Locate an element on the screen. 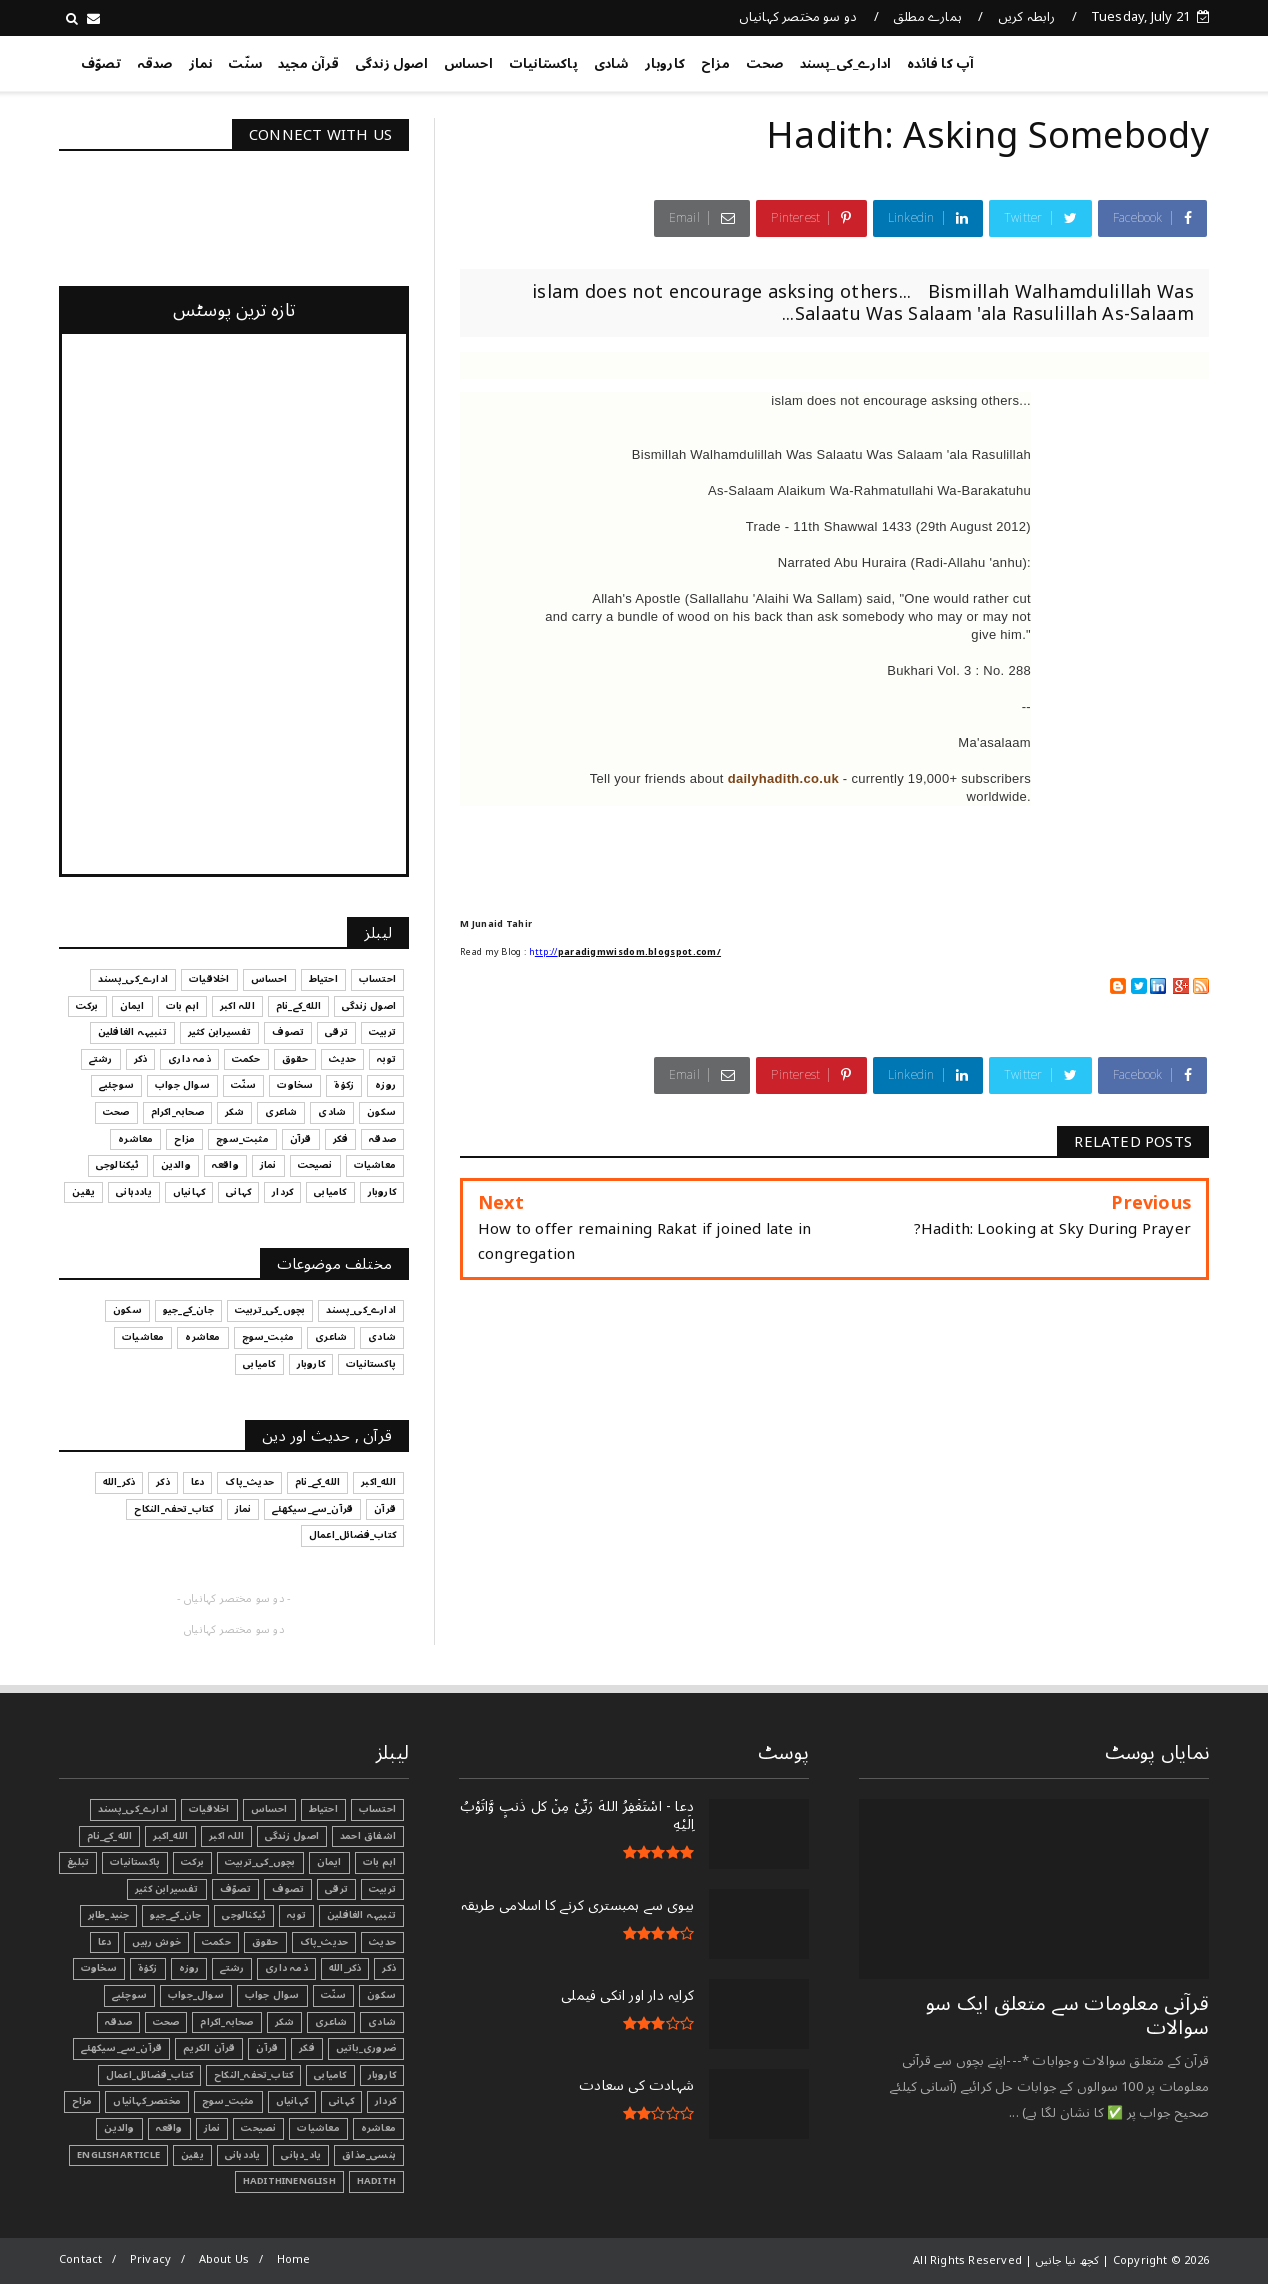  واقعہ is located at coordinates (169, 2128).